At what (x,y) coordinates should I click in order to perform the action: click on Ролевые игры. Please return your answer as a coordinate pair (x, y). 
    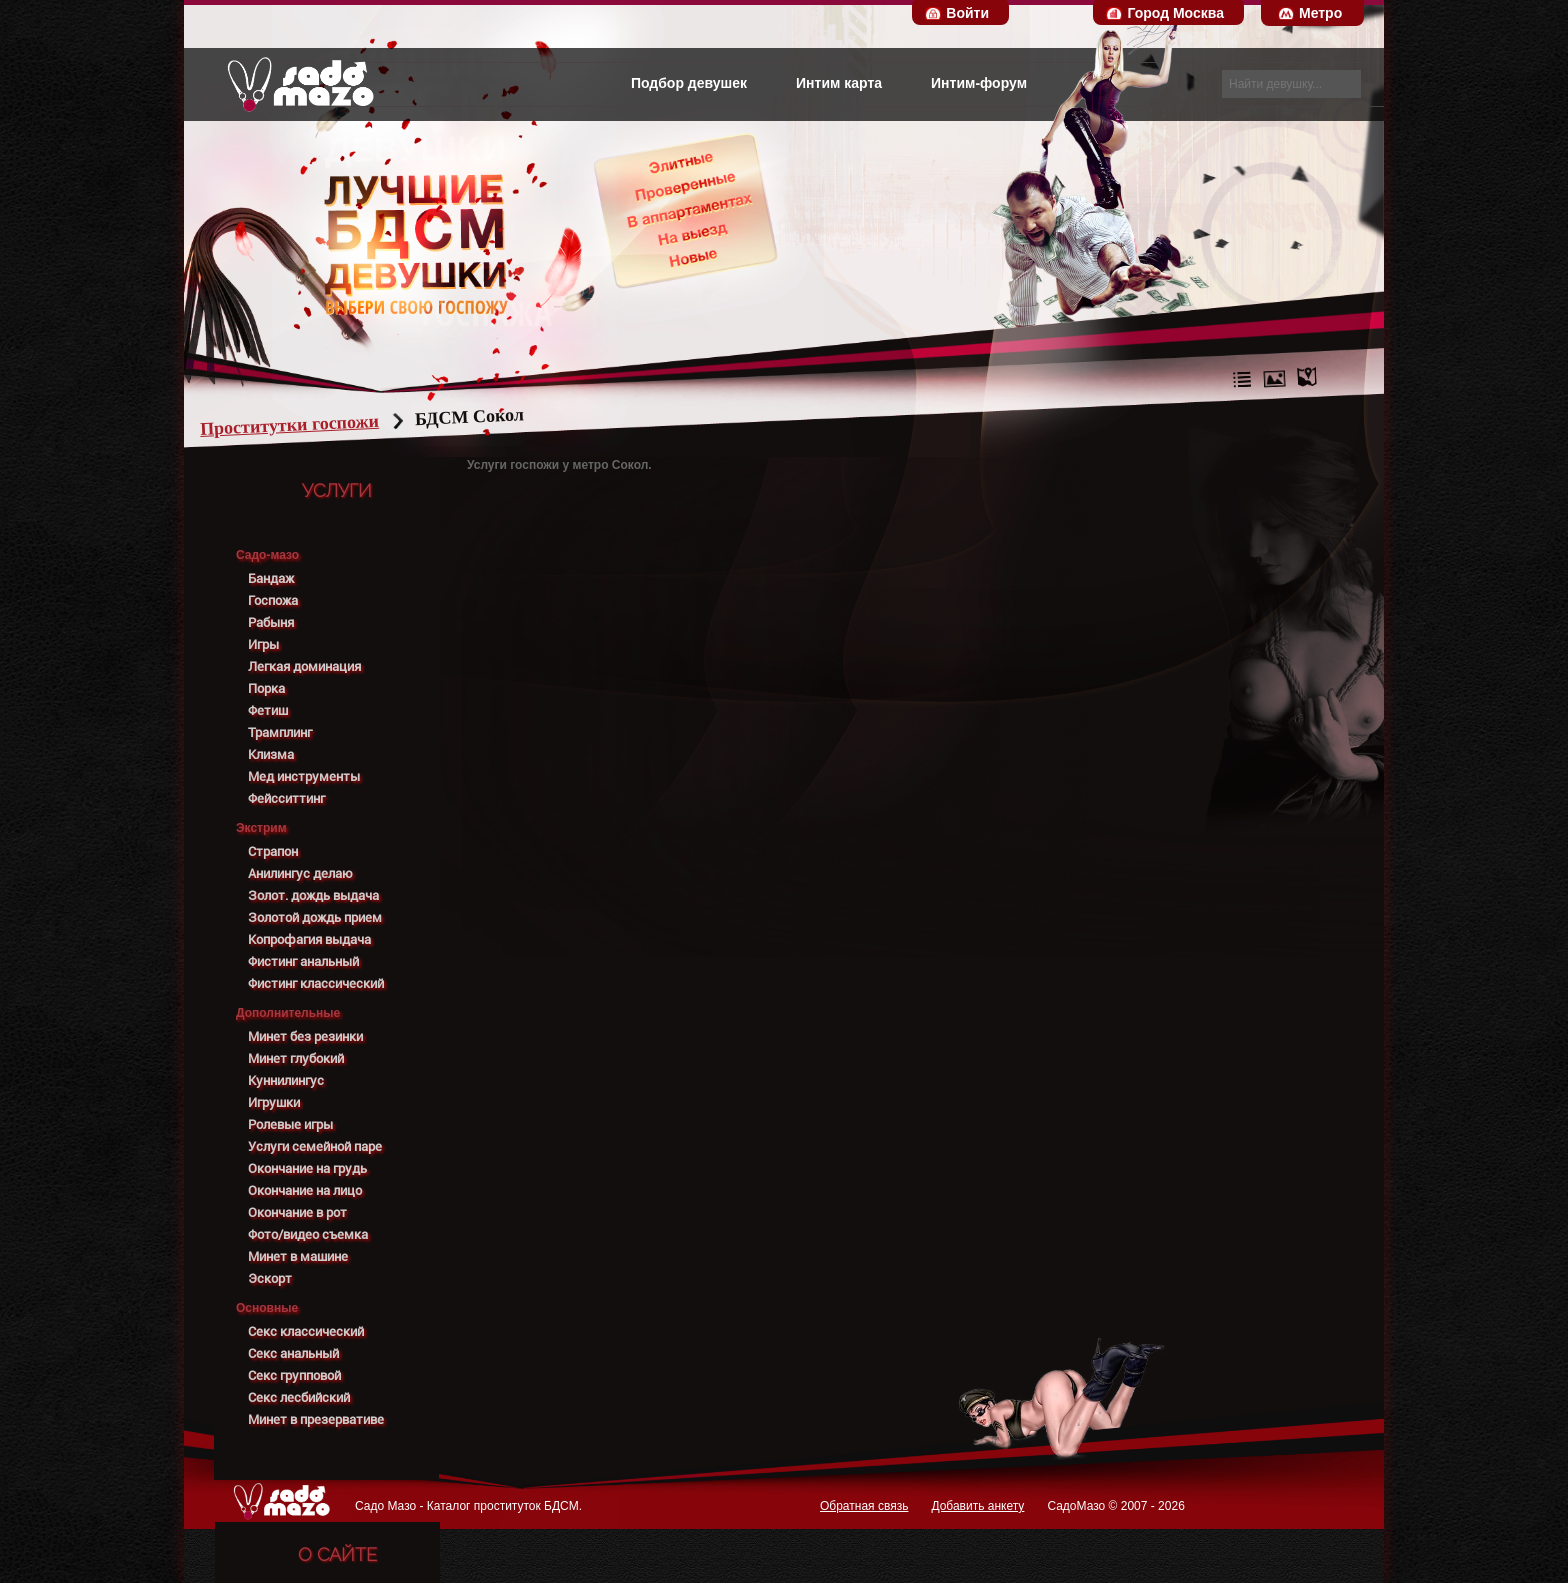
    Looking at the image, I should click on (290, 1124).